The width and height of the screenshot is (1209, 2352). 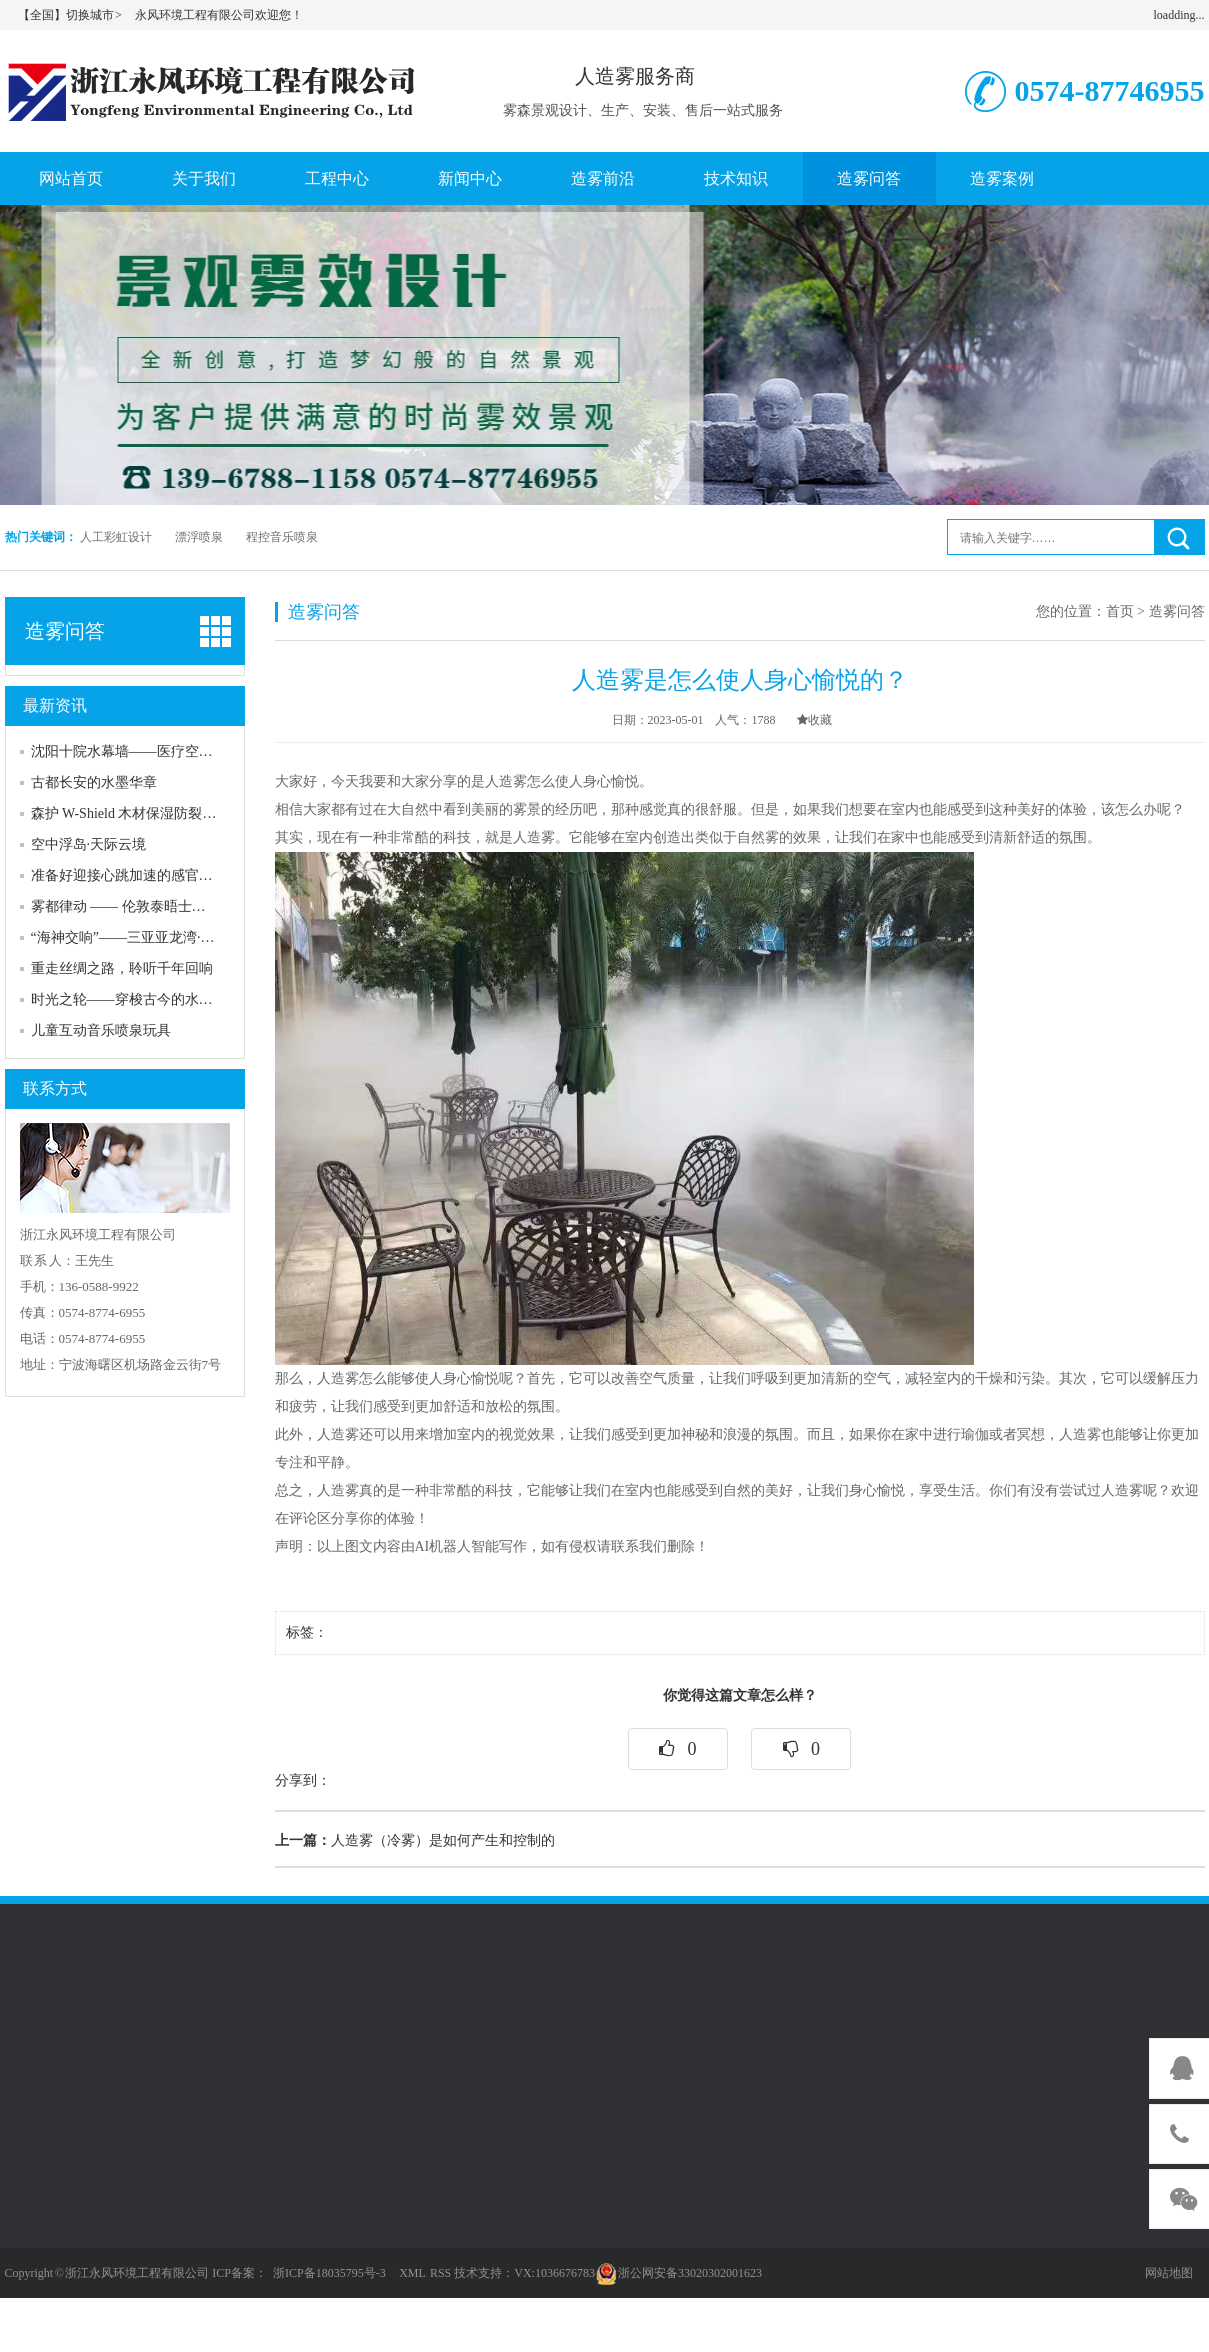 What do you see at coordinates (71, 15) in the screenshot?
I see `【全国】切换城市 >` at bounding box center [71, 15].